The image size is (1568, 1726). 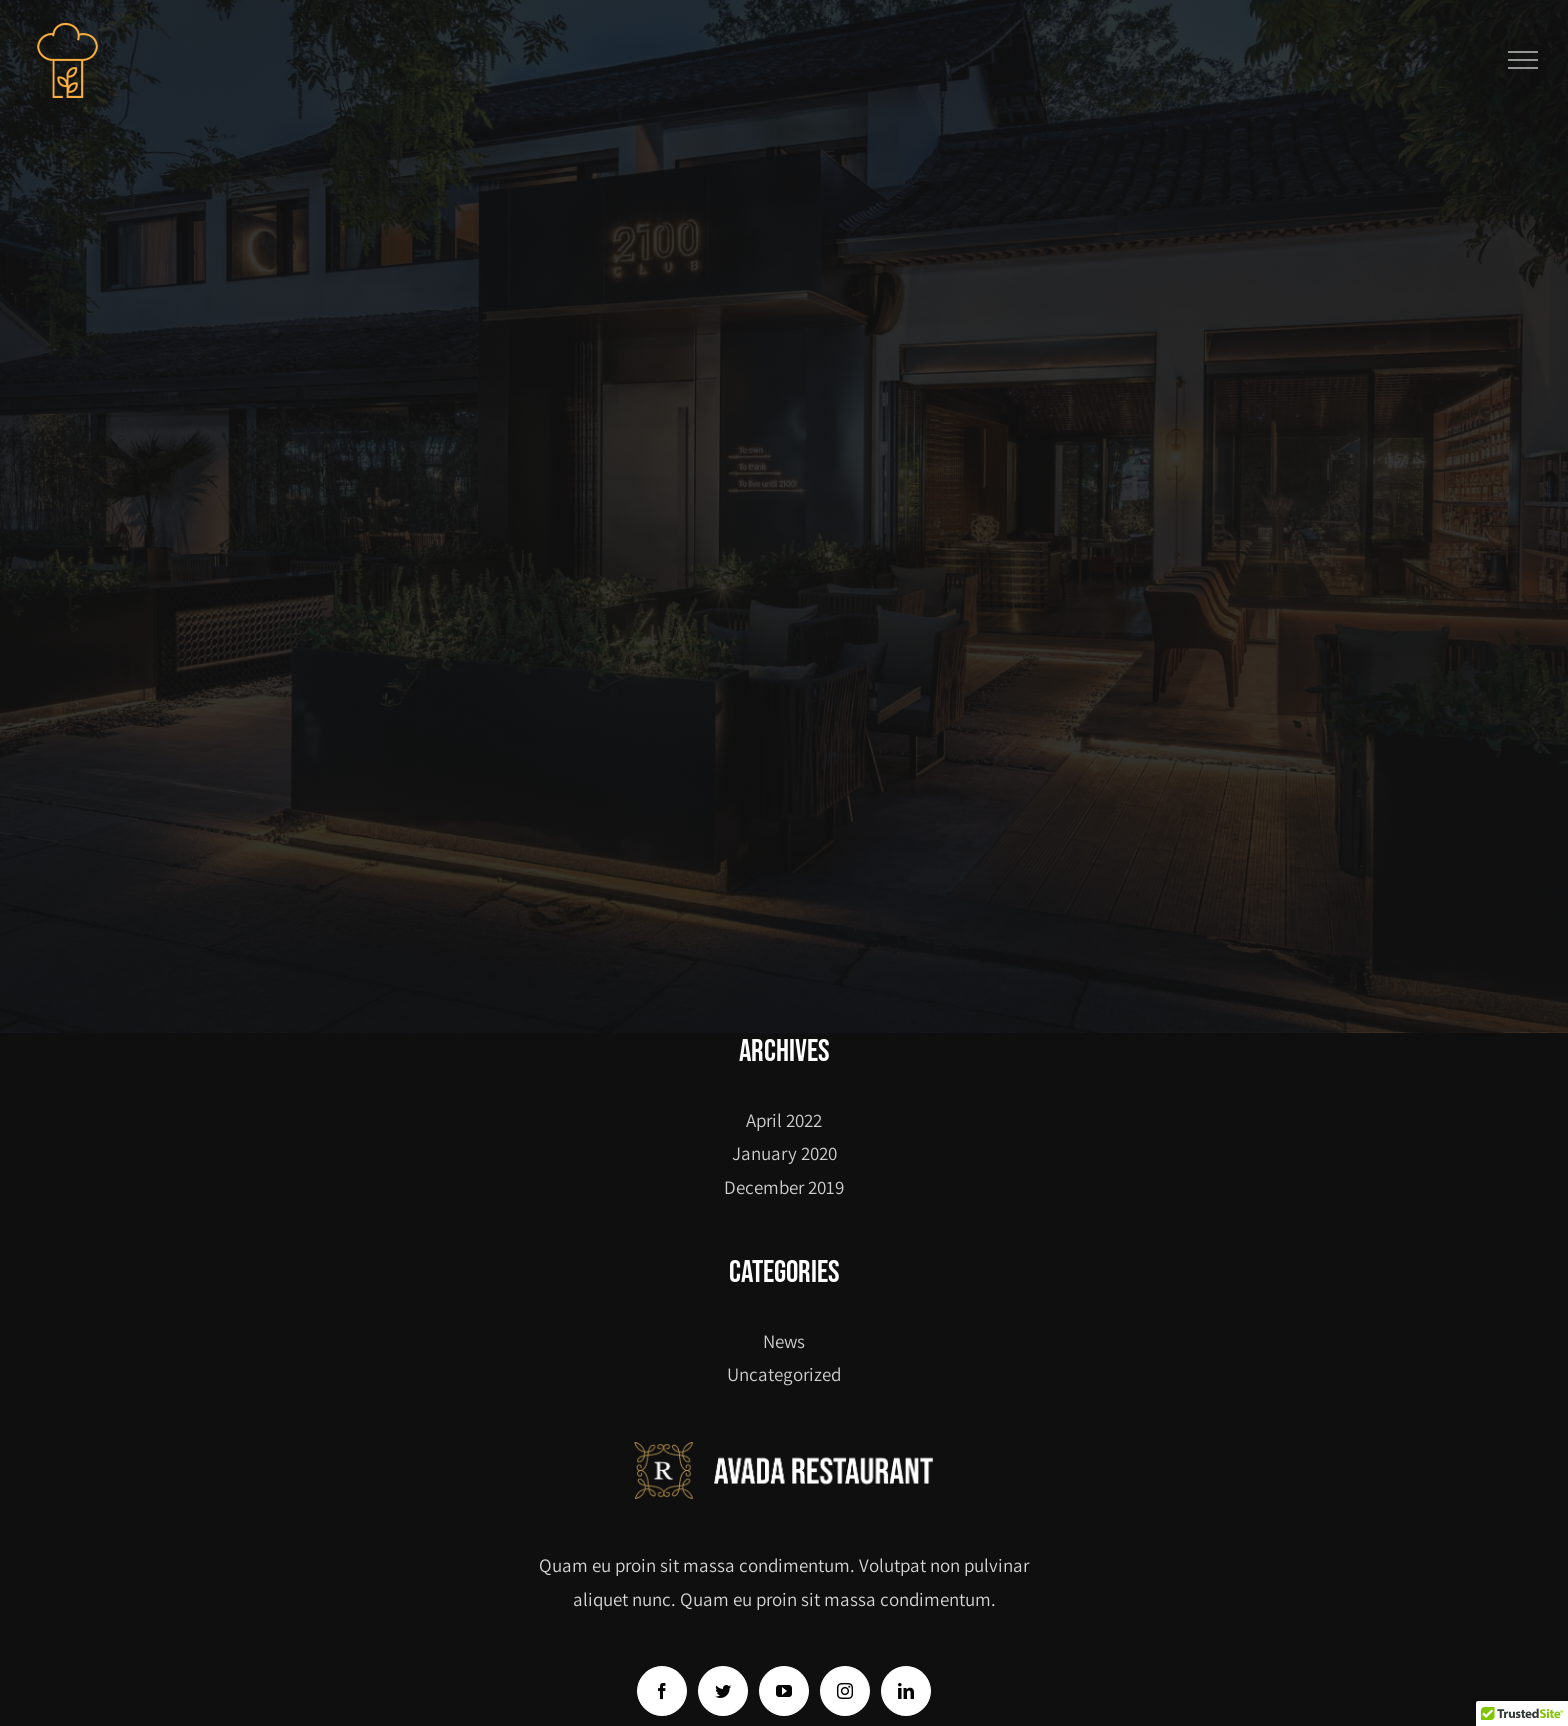 I want to click on [Instagram], so click(x=845, y=1691).